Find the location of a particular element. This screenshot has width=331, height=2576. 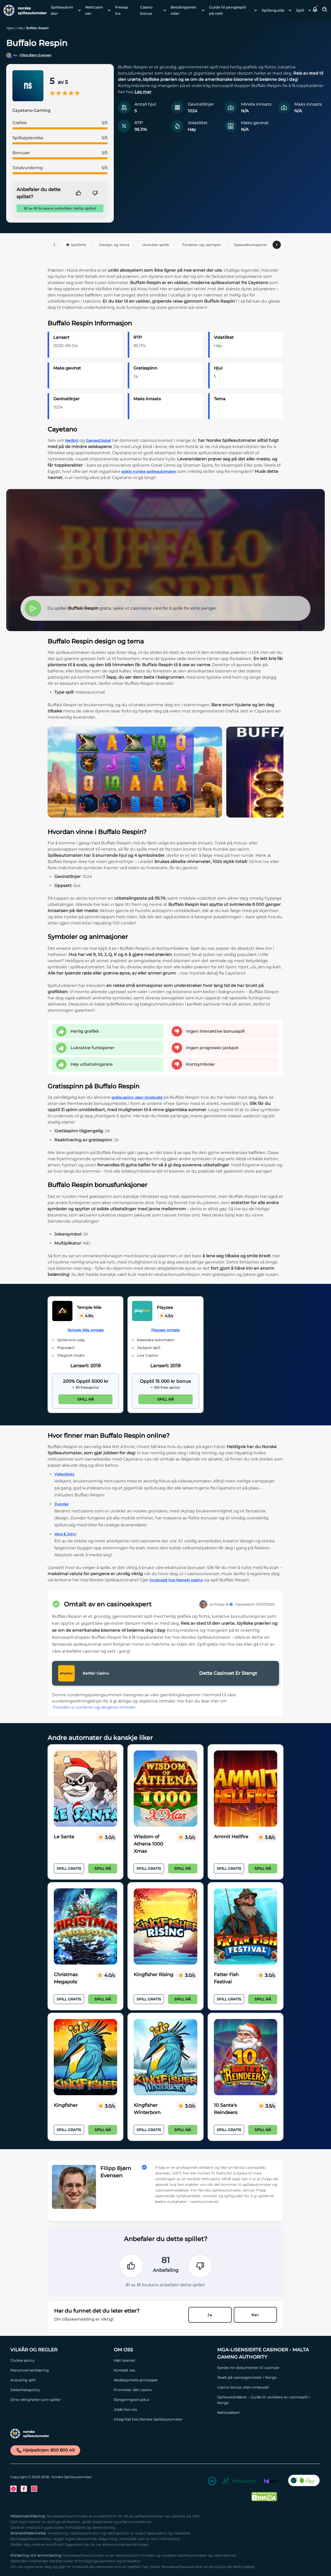

[Christmas Megapots Link] is located at coordinates (85, 1926).